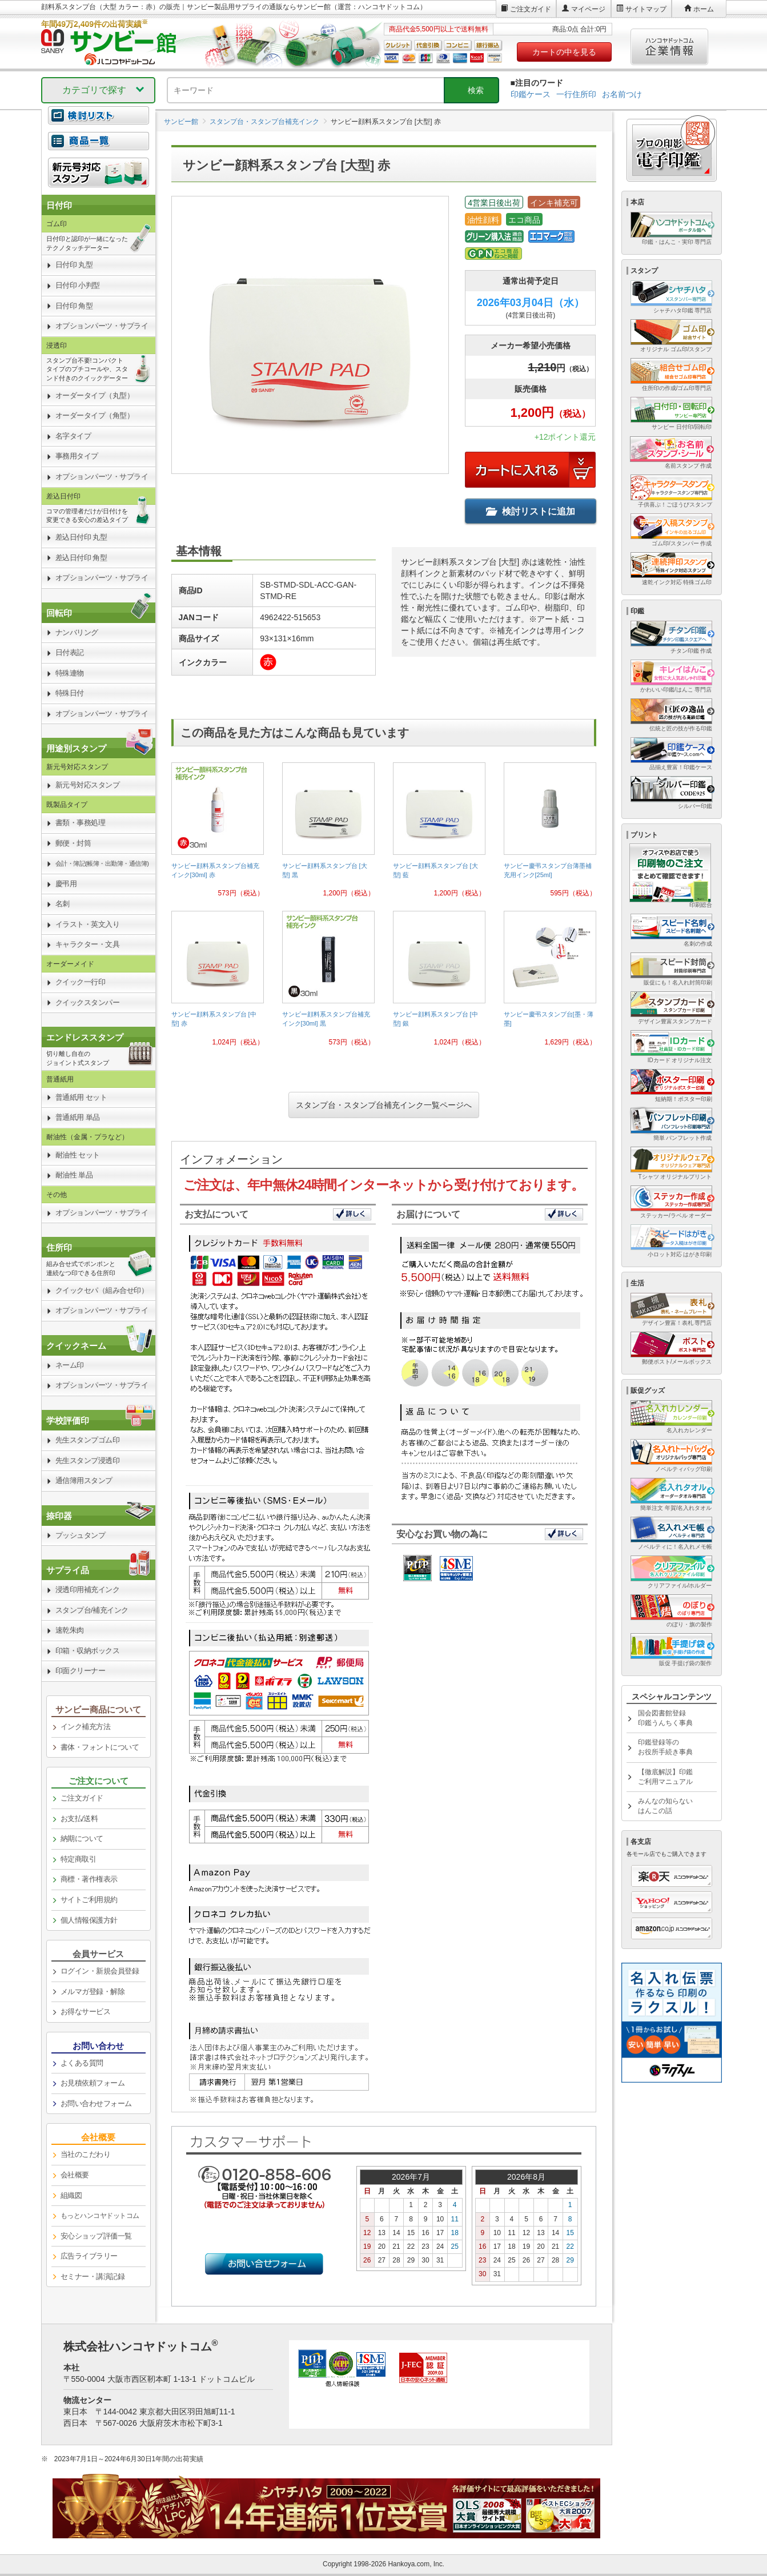 The width and height of the screenshot is (767, 2576). Describe the element at coordinates (82, 1838) in the screenshot. I see `納期について [link]` at that location.